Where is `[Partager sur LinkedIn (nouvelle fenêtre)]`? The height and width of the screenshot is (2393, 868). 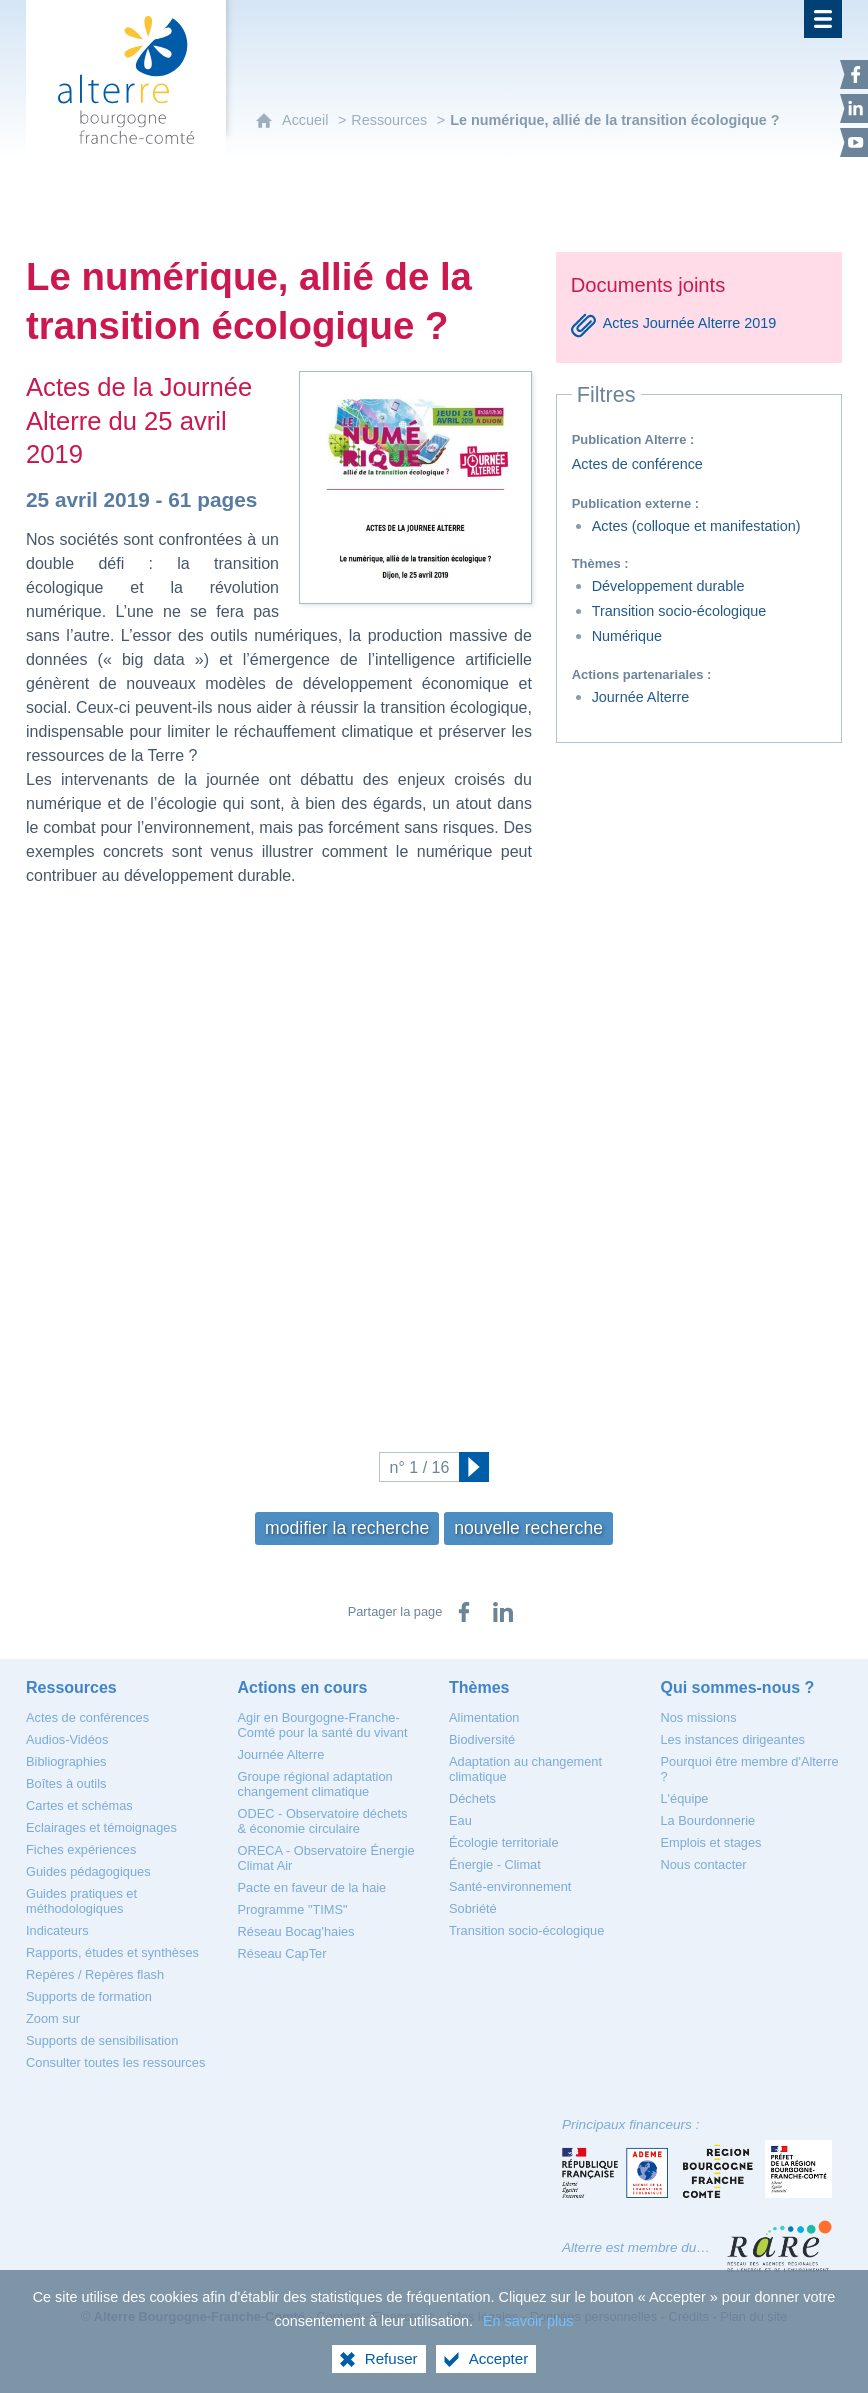
[Partager sur LinkedIn (nouvelle fenêtre)] is located at coordinates (503, 1612).